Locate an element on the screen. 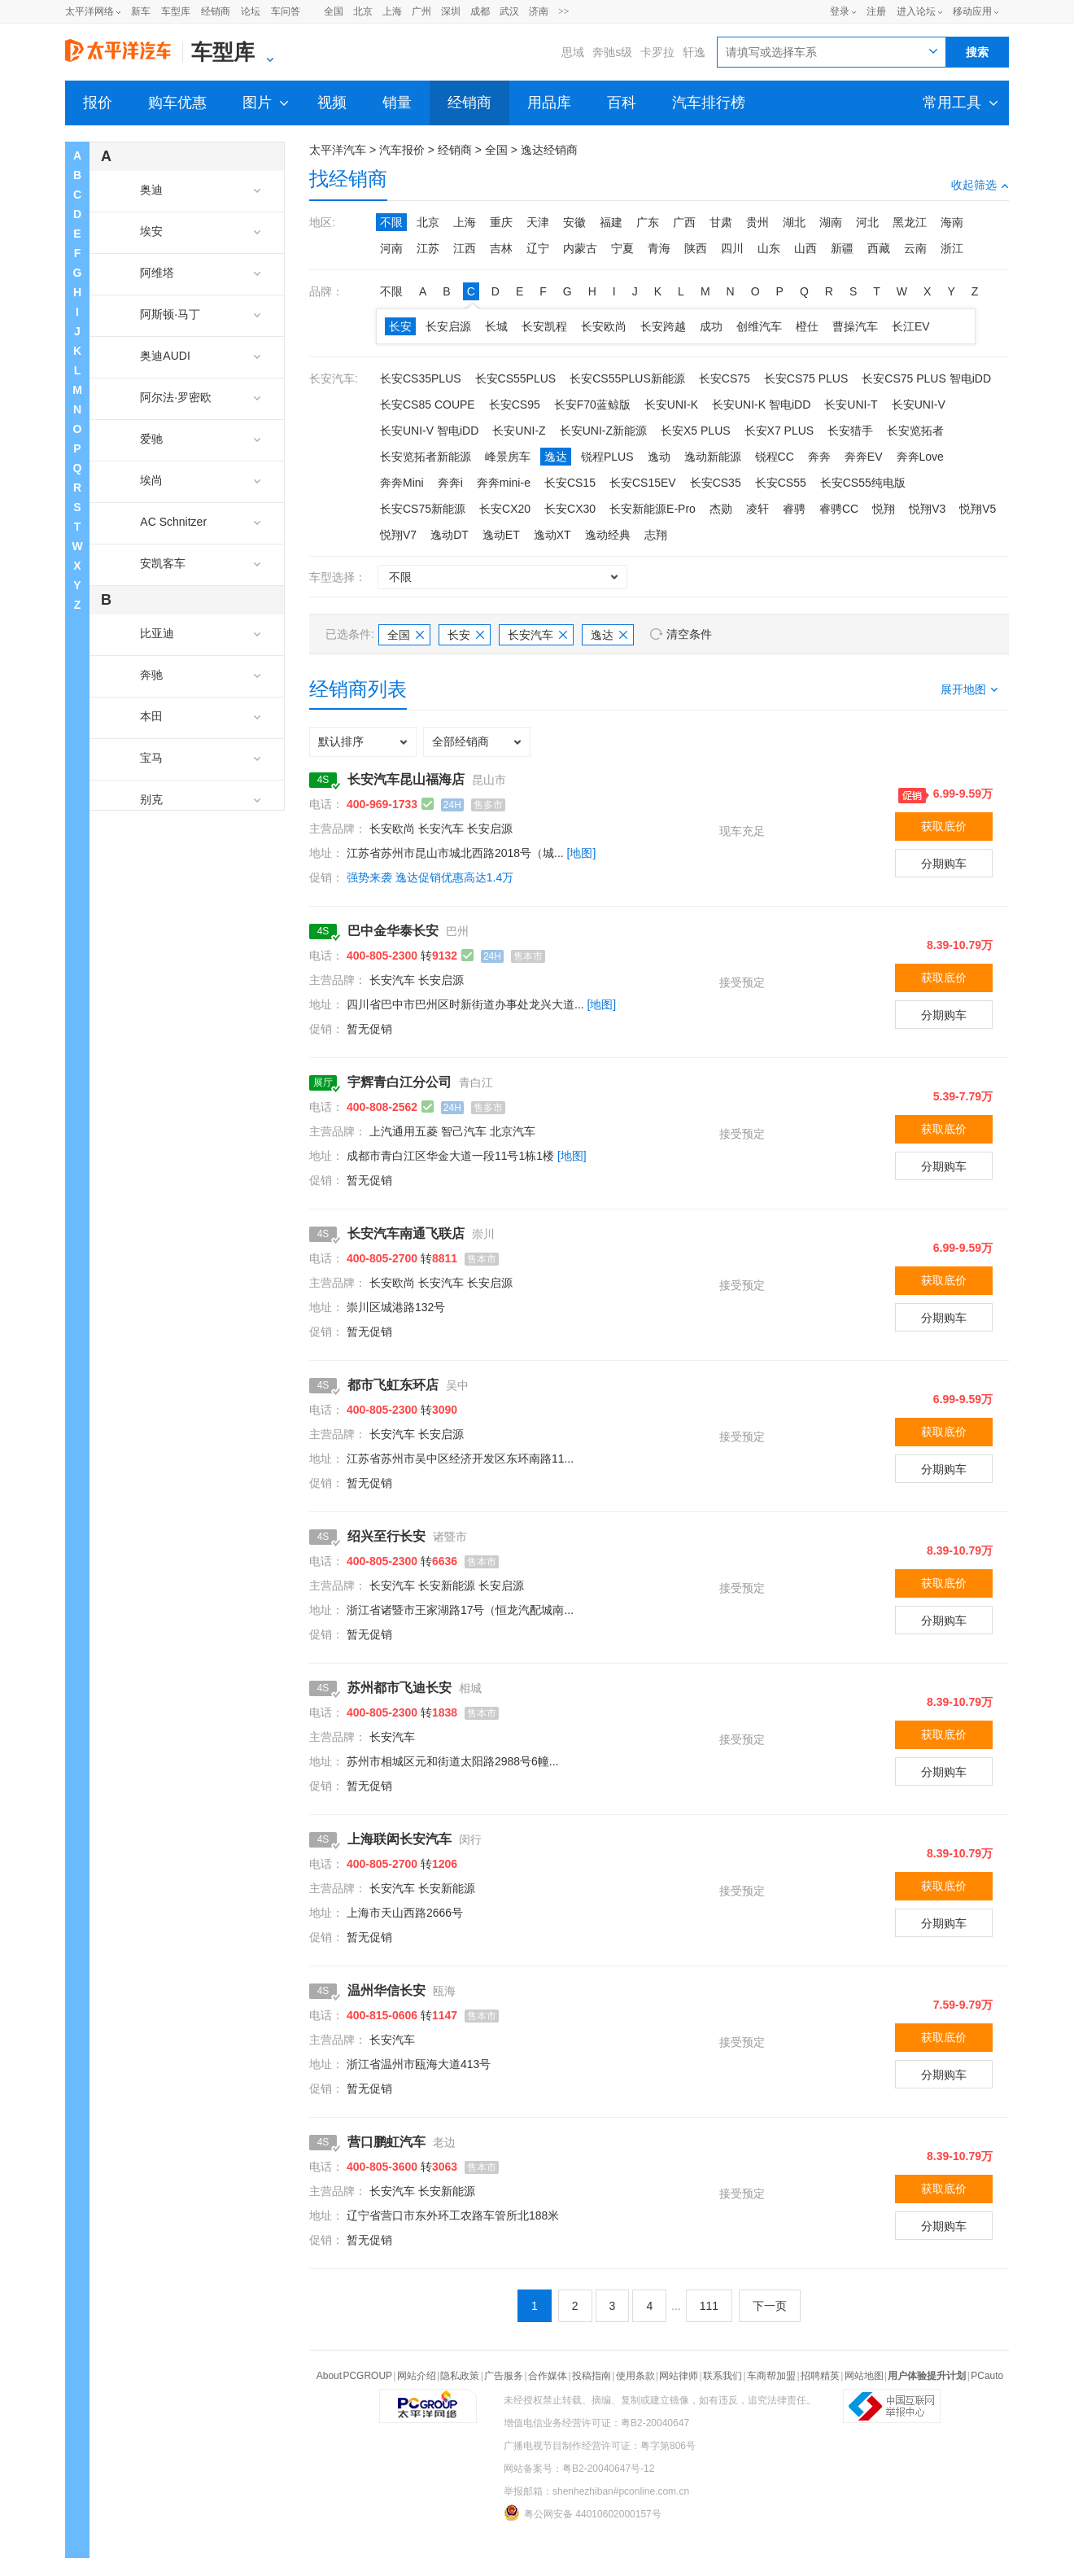 This screenshot has height=2576, width=1074. 奔奔i is located at coordinates (450, 482).